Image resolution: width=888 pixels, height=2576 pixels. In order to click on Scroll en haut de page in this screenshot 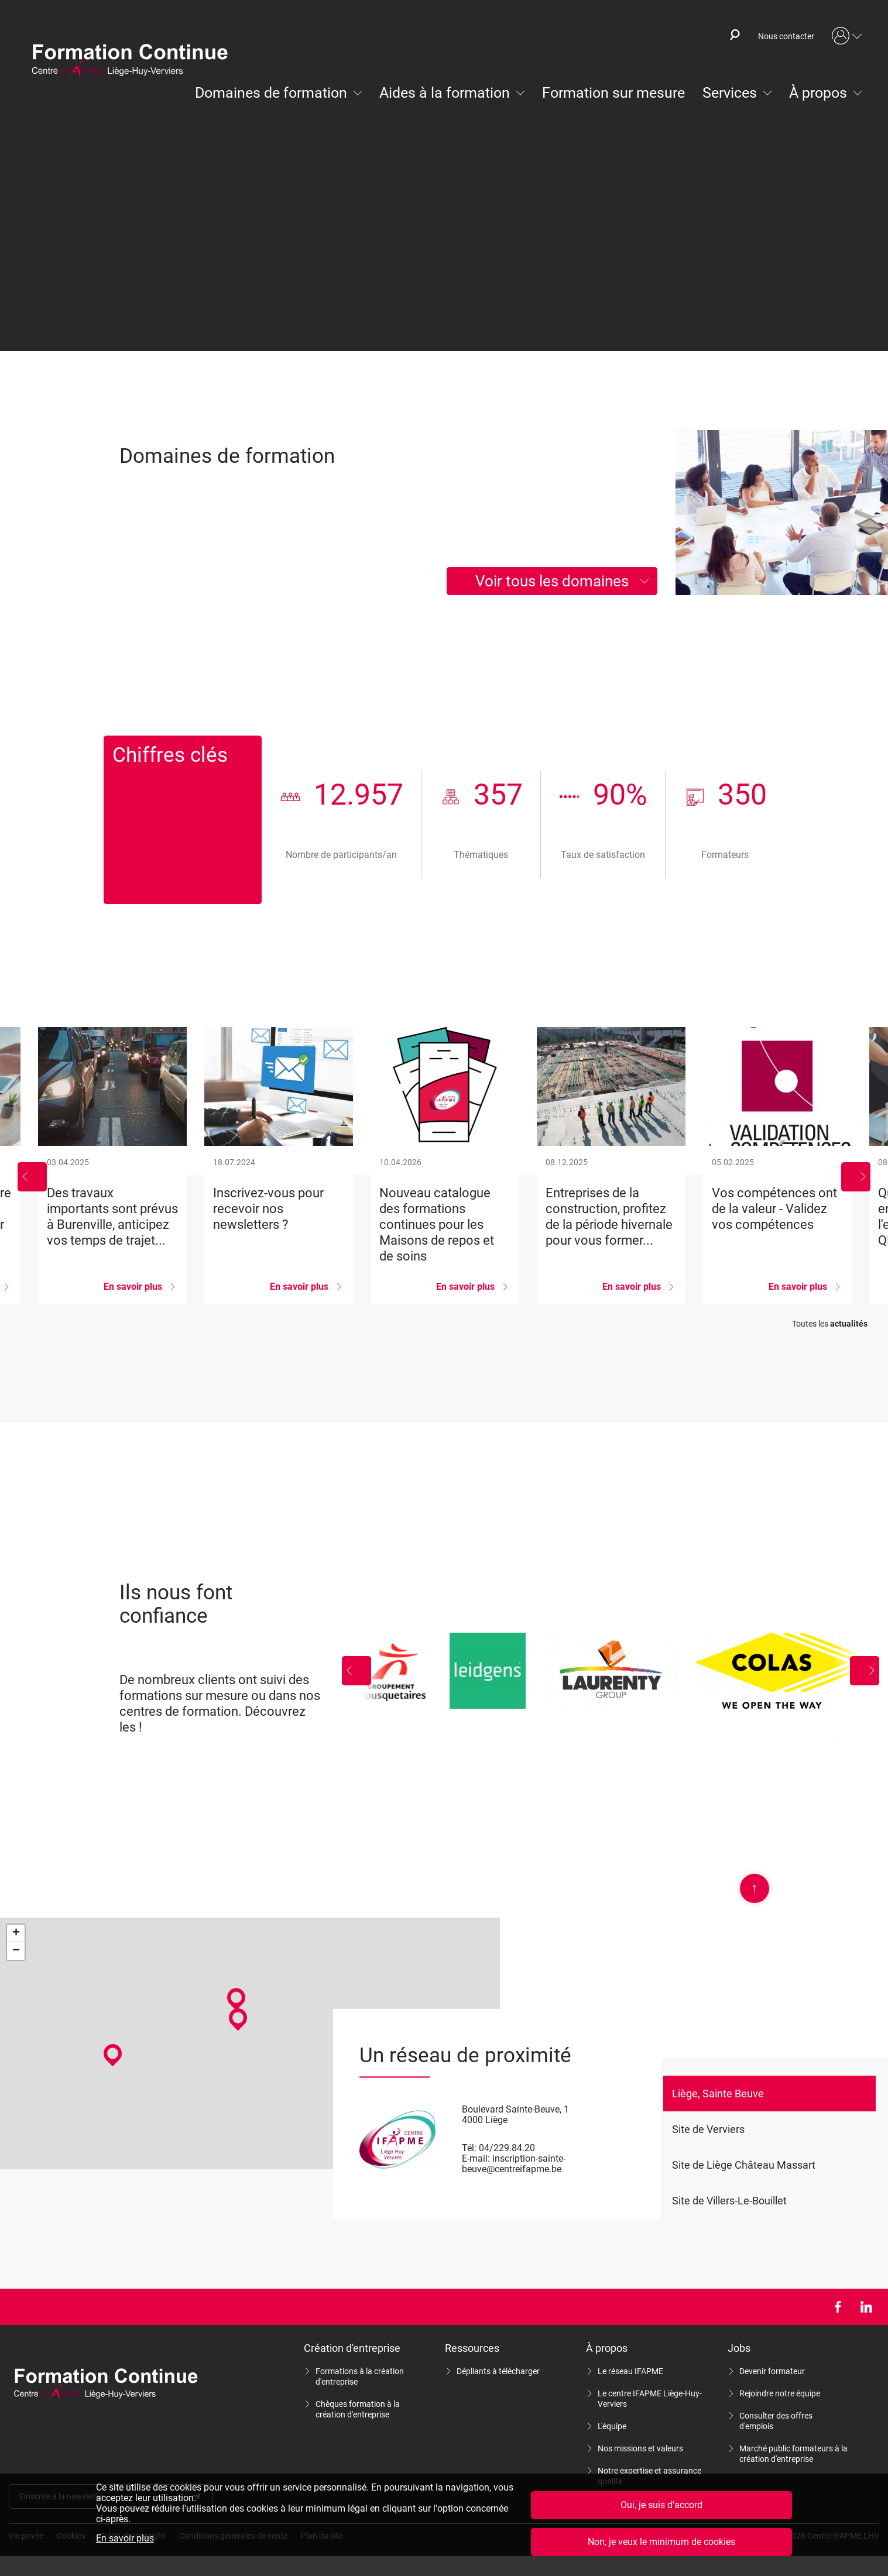, I will do `click(754, 1888)`.